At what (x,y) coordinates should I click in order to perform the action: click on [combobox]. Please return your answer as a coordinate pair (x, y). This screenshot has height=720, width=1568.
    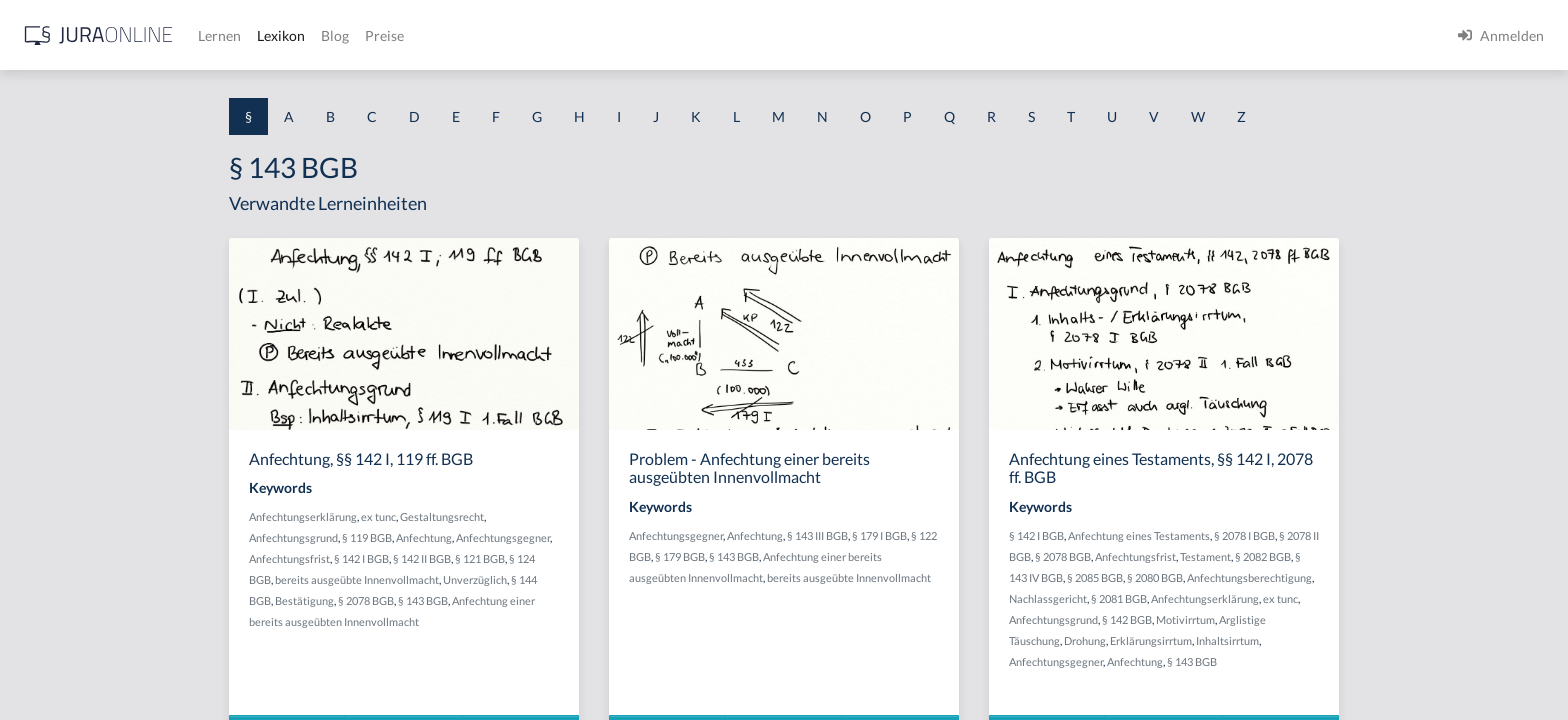
    Looking at the image, I should click on (160, 97).